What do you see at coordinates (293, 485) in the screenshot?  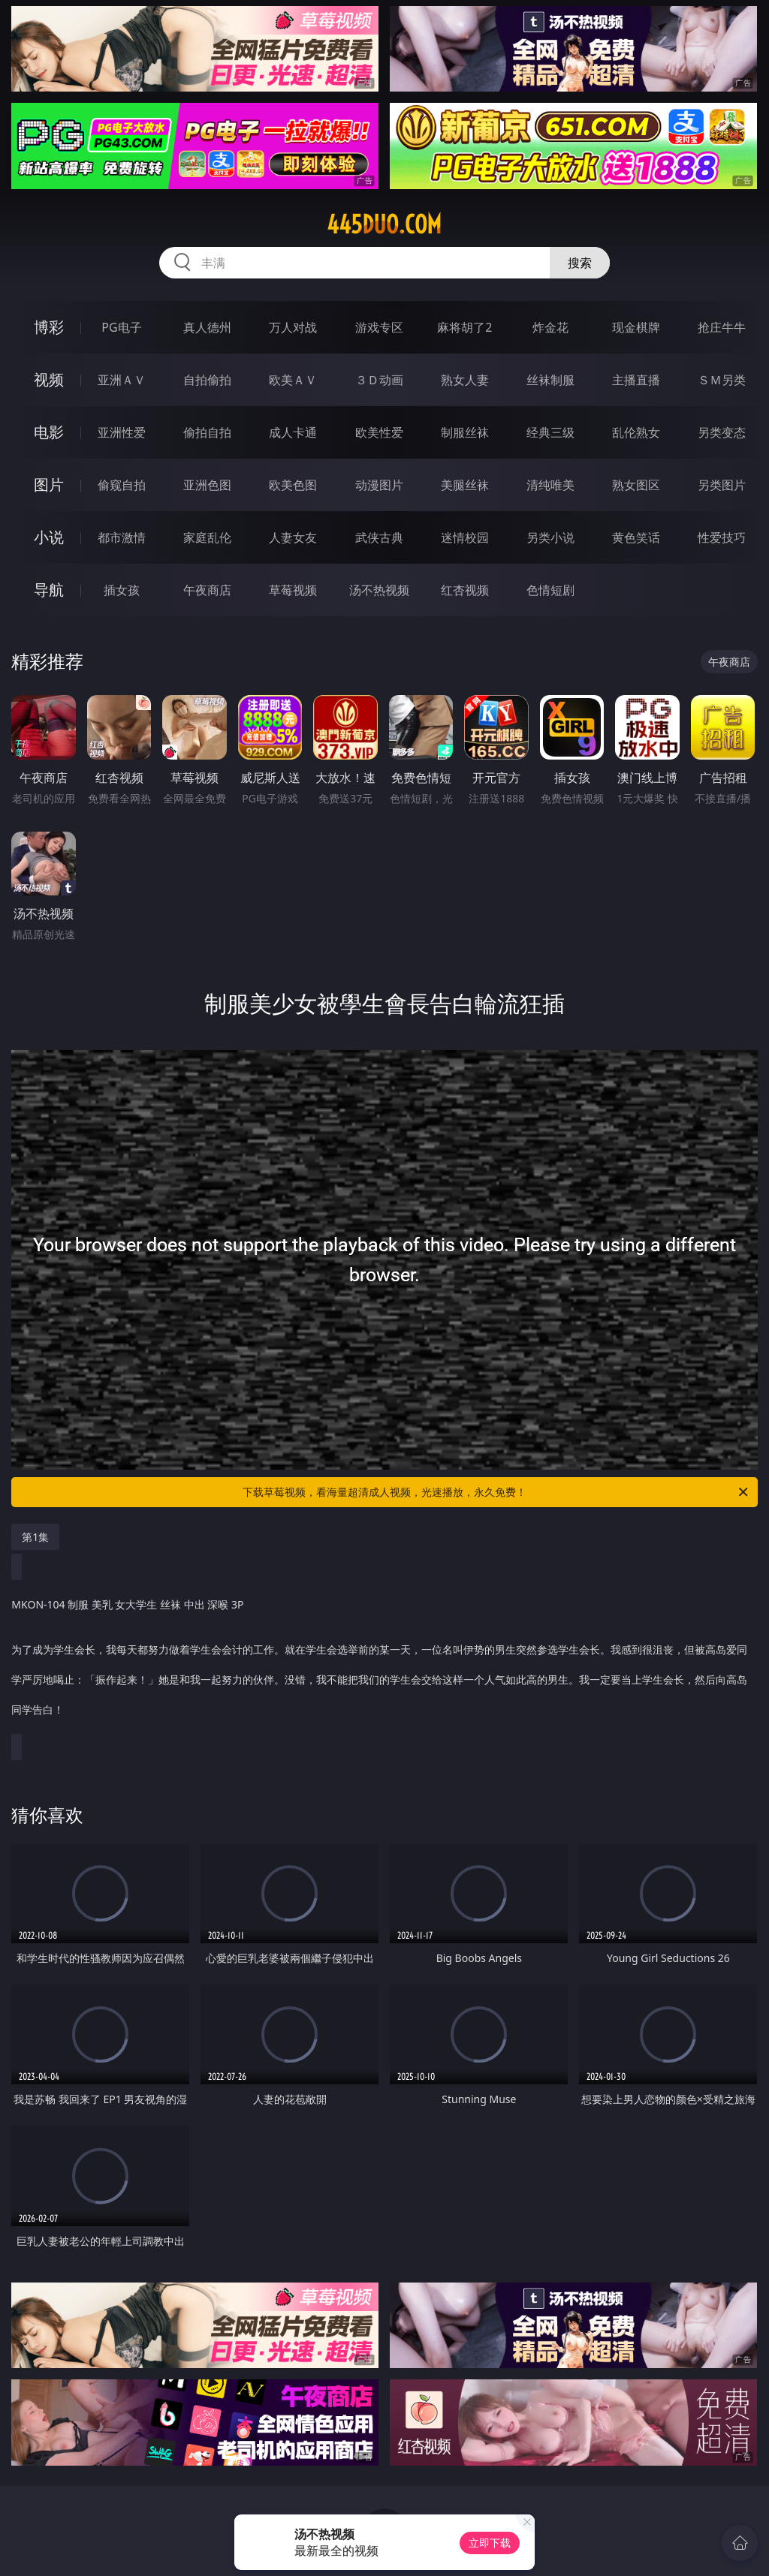 I see `欧美色图` at bounding box center [293, 485].